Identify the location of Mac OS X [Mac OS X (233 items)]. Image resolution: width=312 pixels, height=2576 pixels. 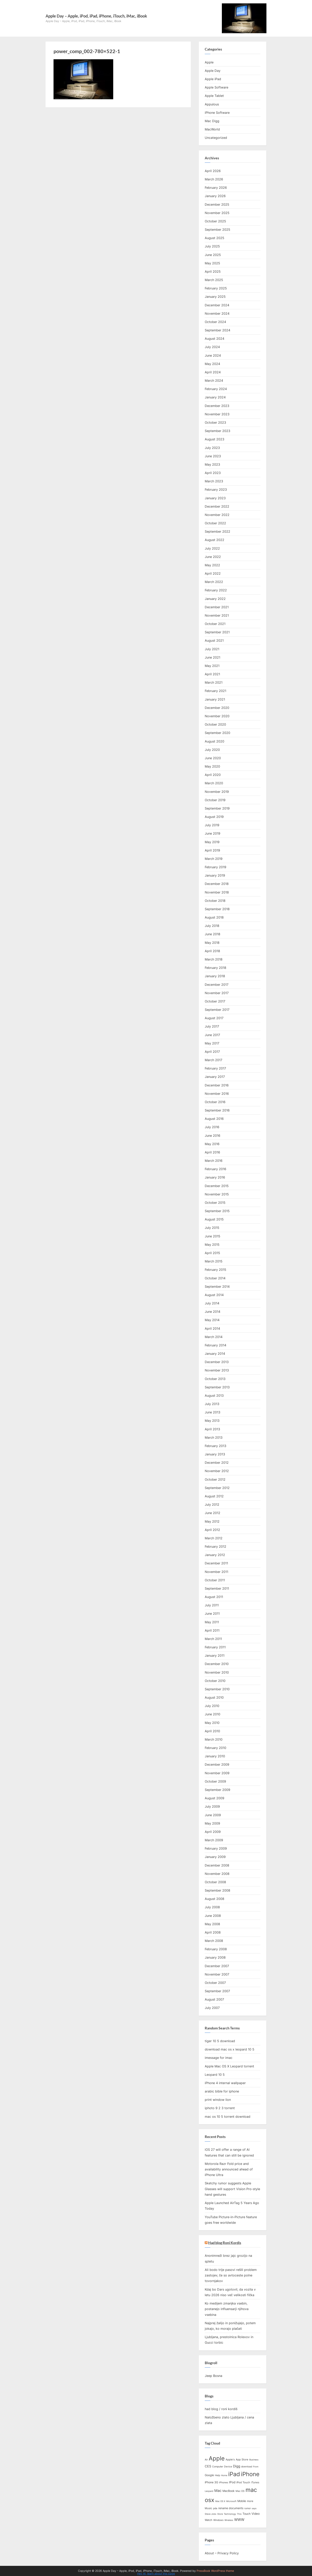
(220, 2501).